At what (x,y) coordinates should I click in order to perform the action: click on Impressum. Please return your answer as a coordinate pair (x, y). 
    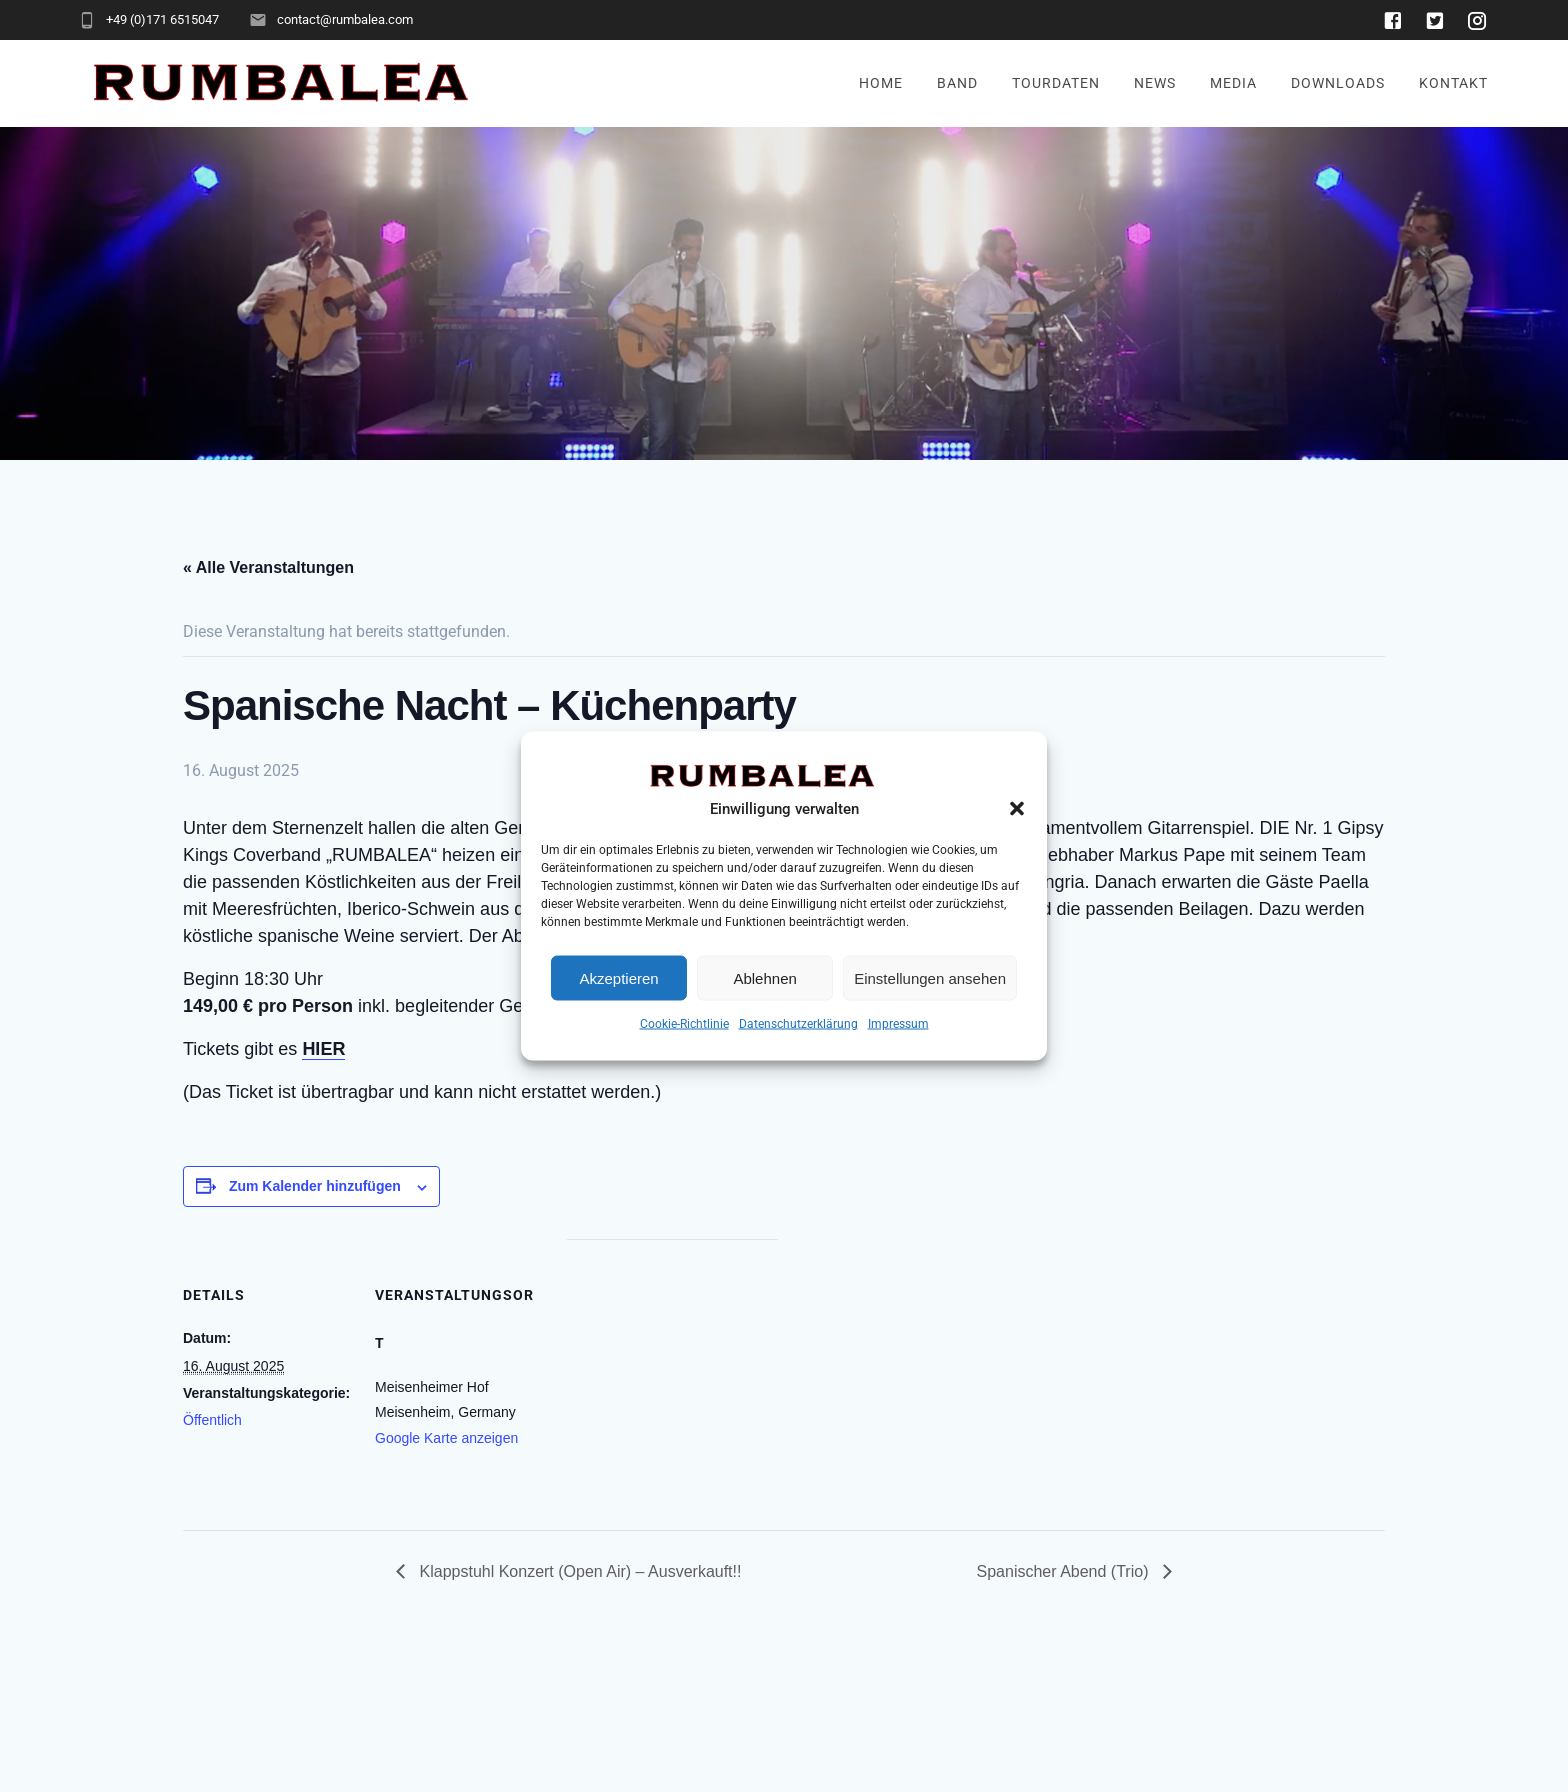
    Looking at the image, I should click on (898, 1024).